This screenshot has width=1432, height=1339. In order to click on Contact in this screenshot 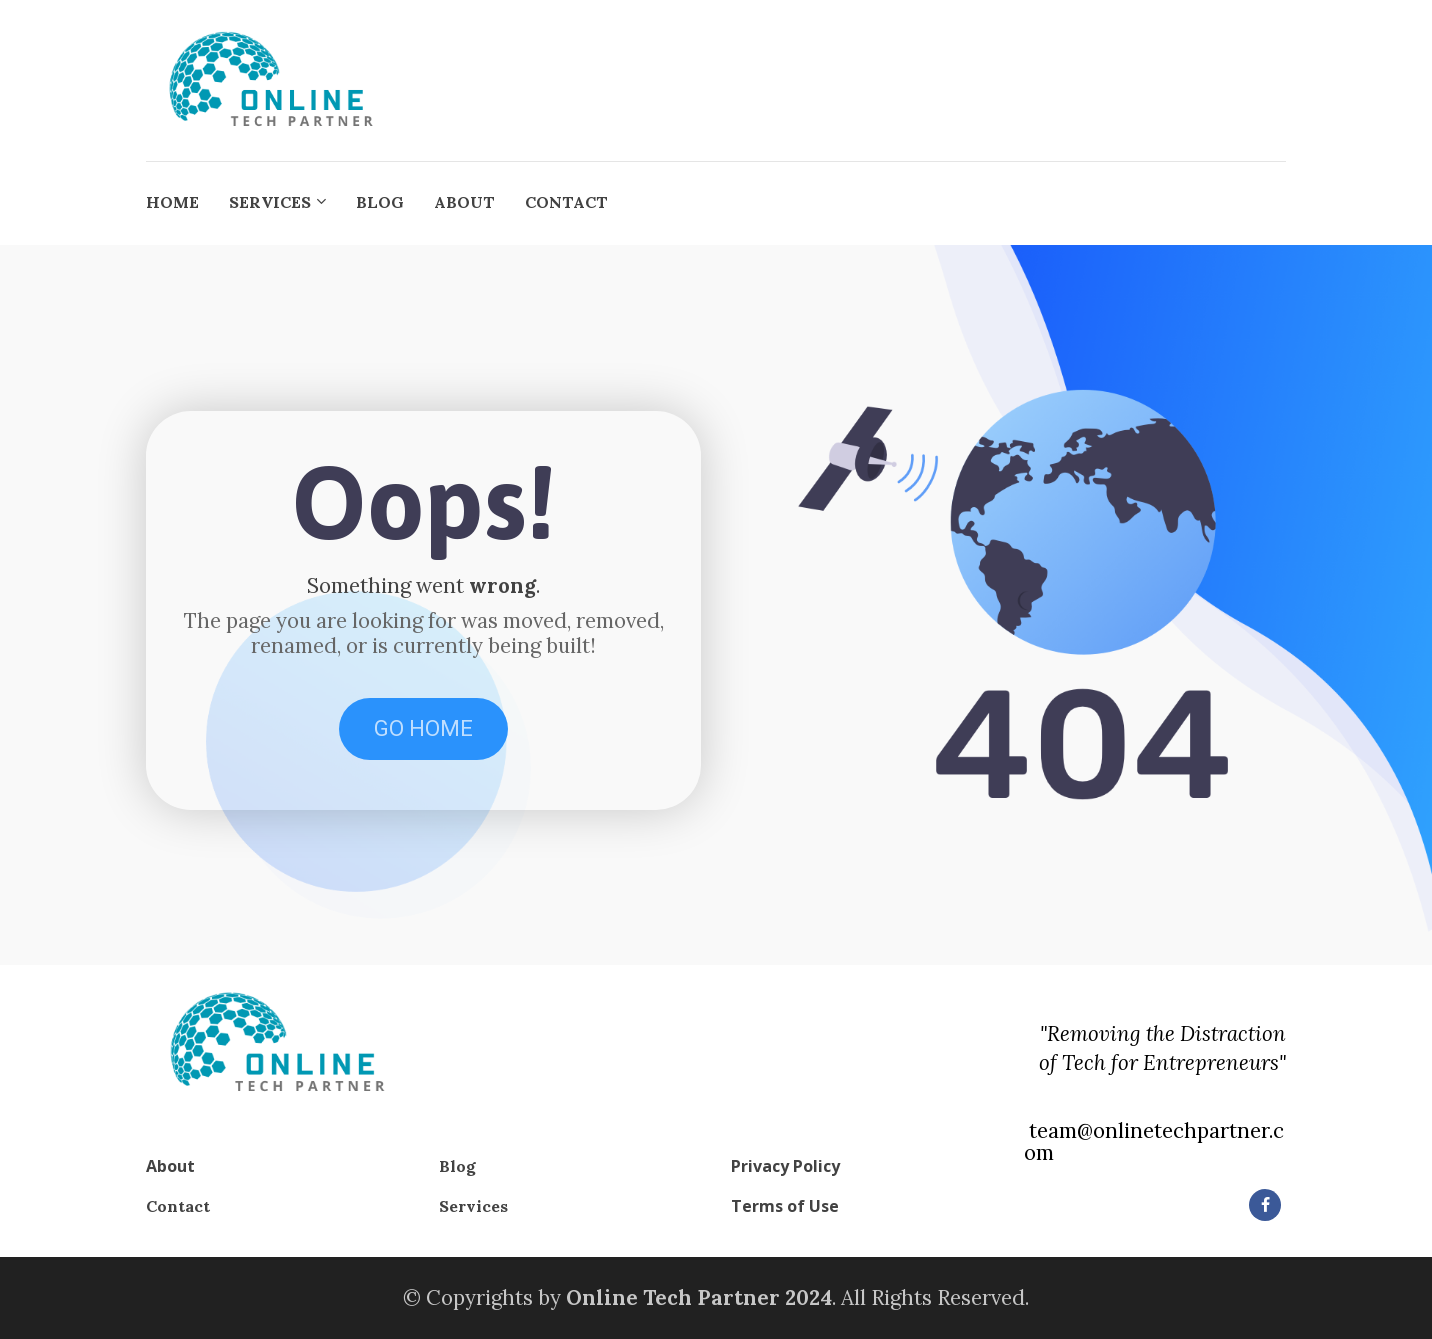, I will do `click(178, 1206)`.